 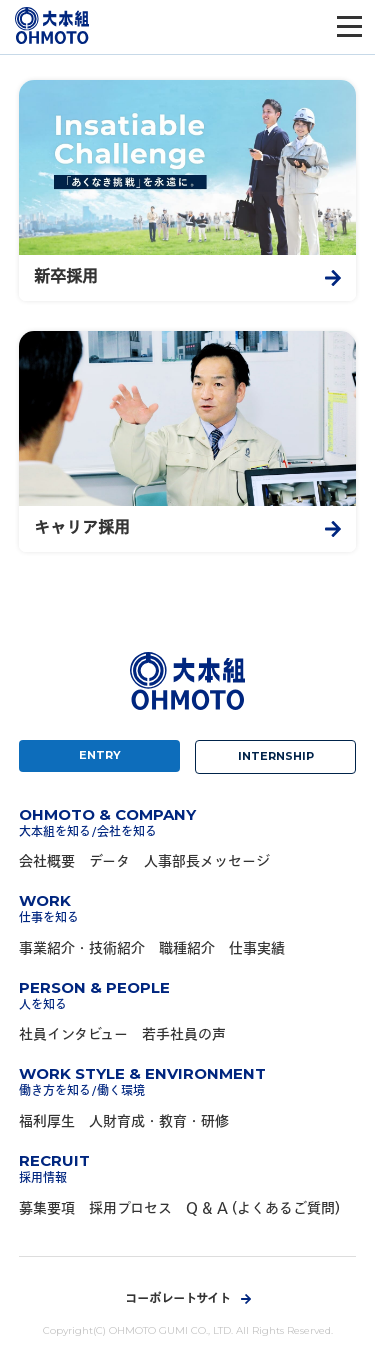 What do you see at coordinates (82, 949) in the screenshot?
I see `事業紹介・技術紹介` at bounding box center [82, 949].